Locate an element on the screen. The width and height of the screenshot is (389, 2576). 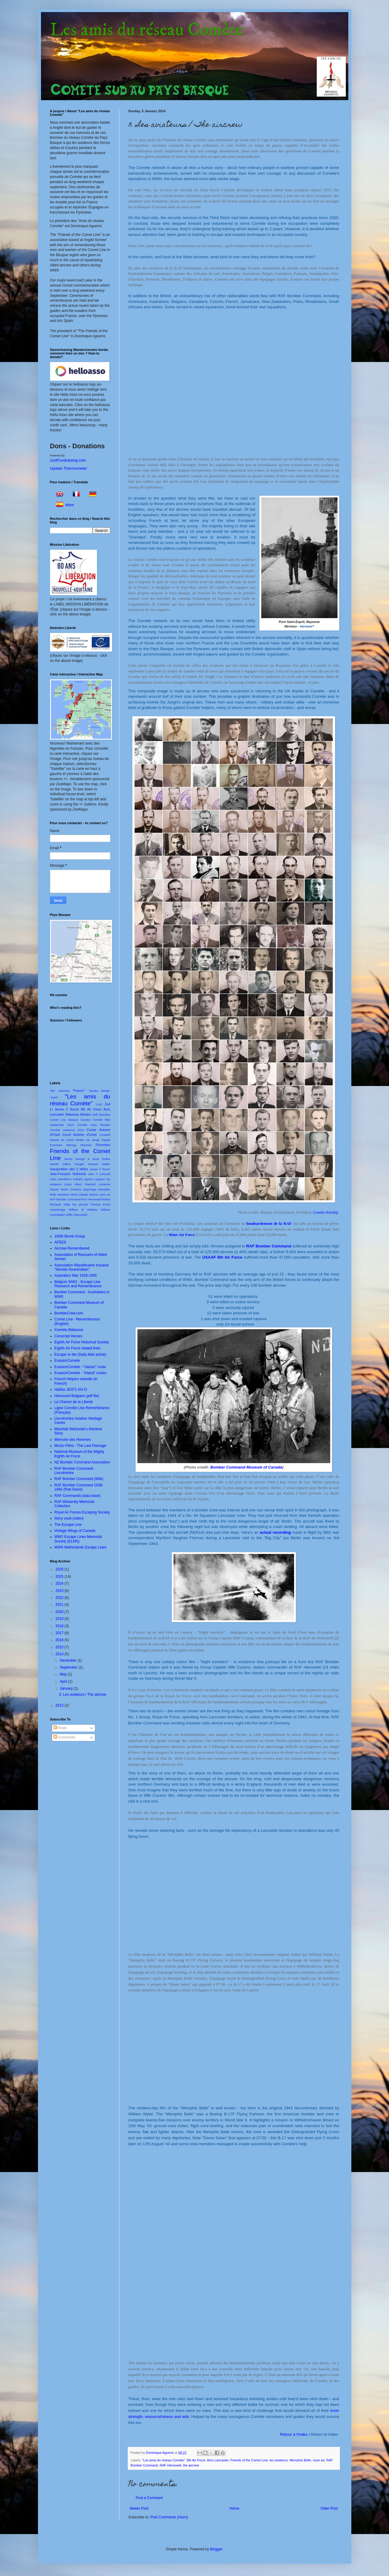
Elhorga is located at coordinates (71, 1145).